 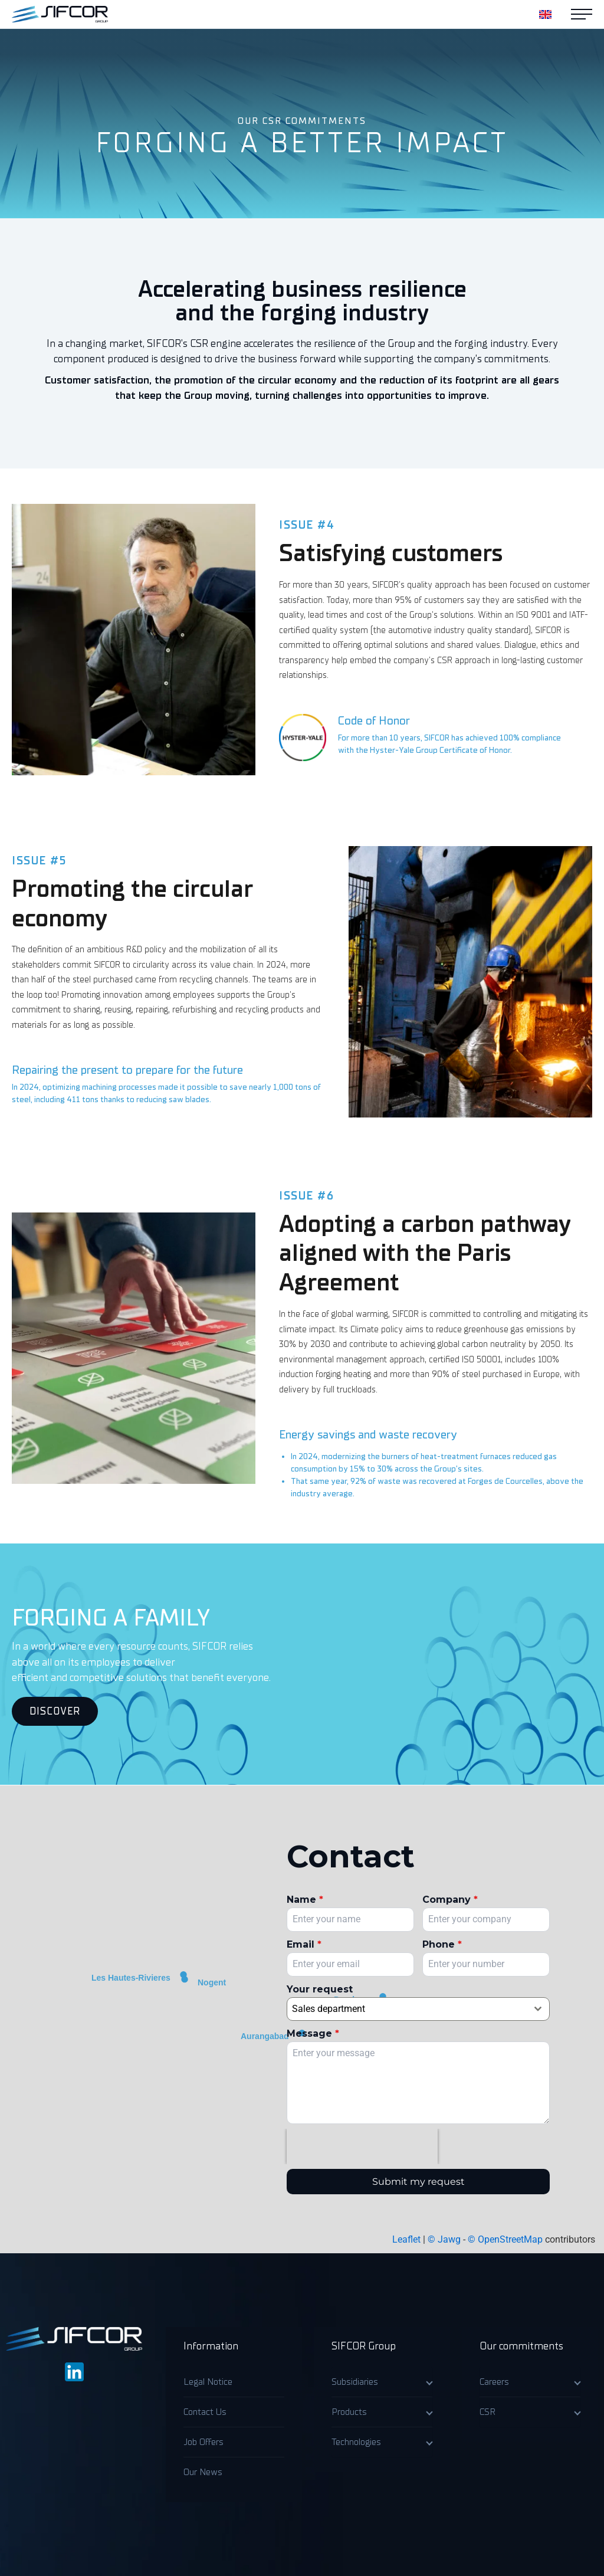 What do you see at coordinates (320, 1989) in the screenshot?
I see `Your request` at bounding box center [320, 1989].